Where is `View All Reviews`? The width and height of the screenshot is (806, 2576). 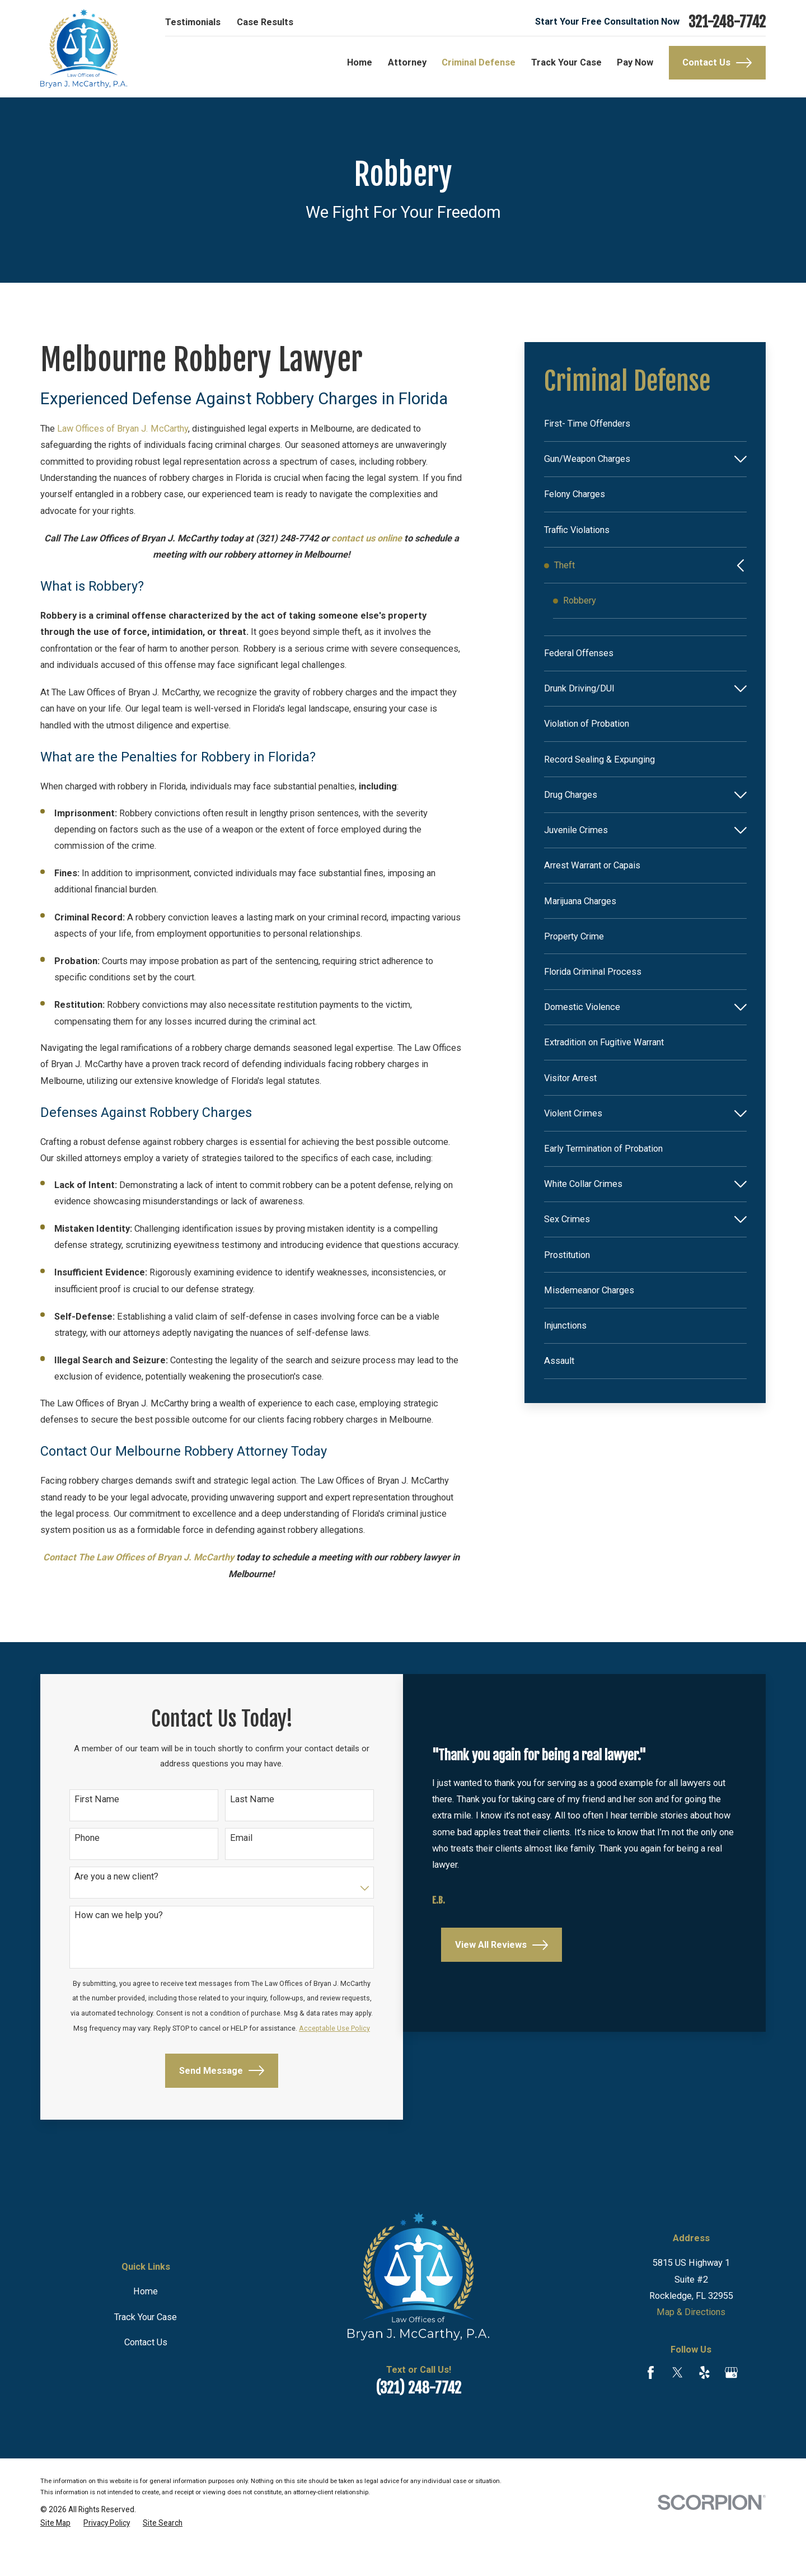
View All Reviews is located at coordinates (499, 1987).